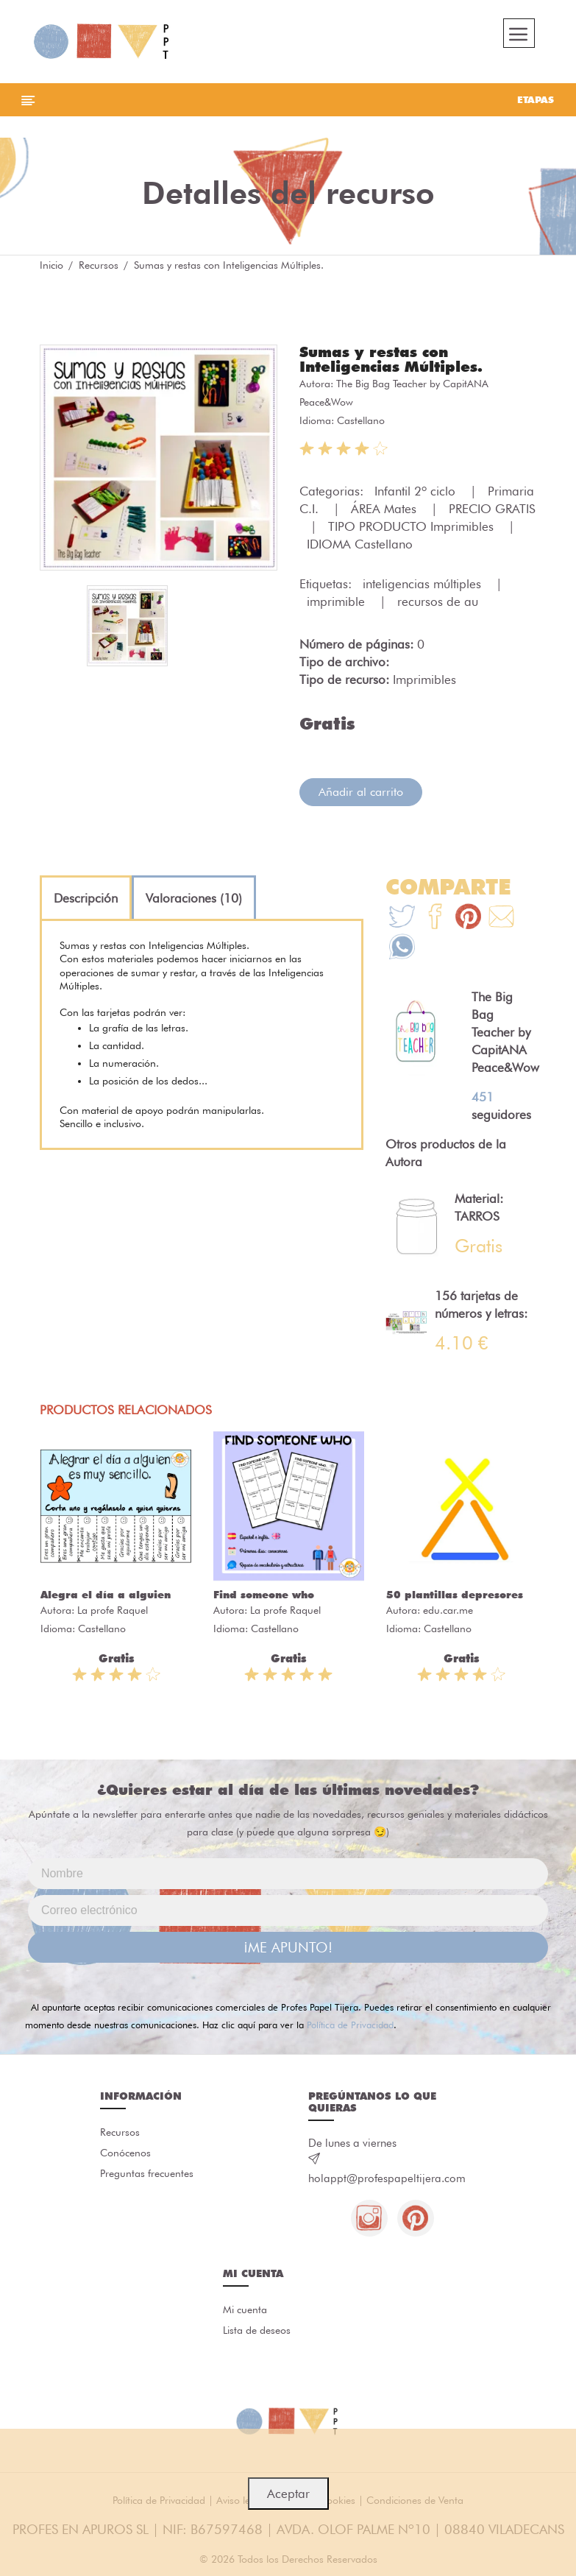 This screenshot has height=2576, width=576. What do you see at coordinates (112, 1610) in the screenshot?
I see `La profe Raquel` at bounding box center [112, 1610].